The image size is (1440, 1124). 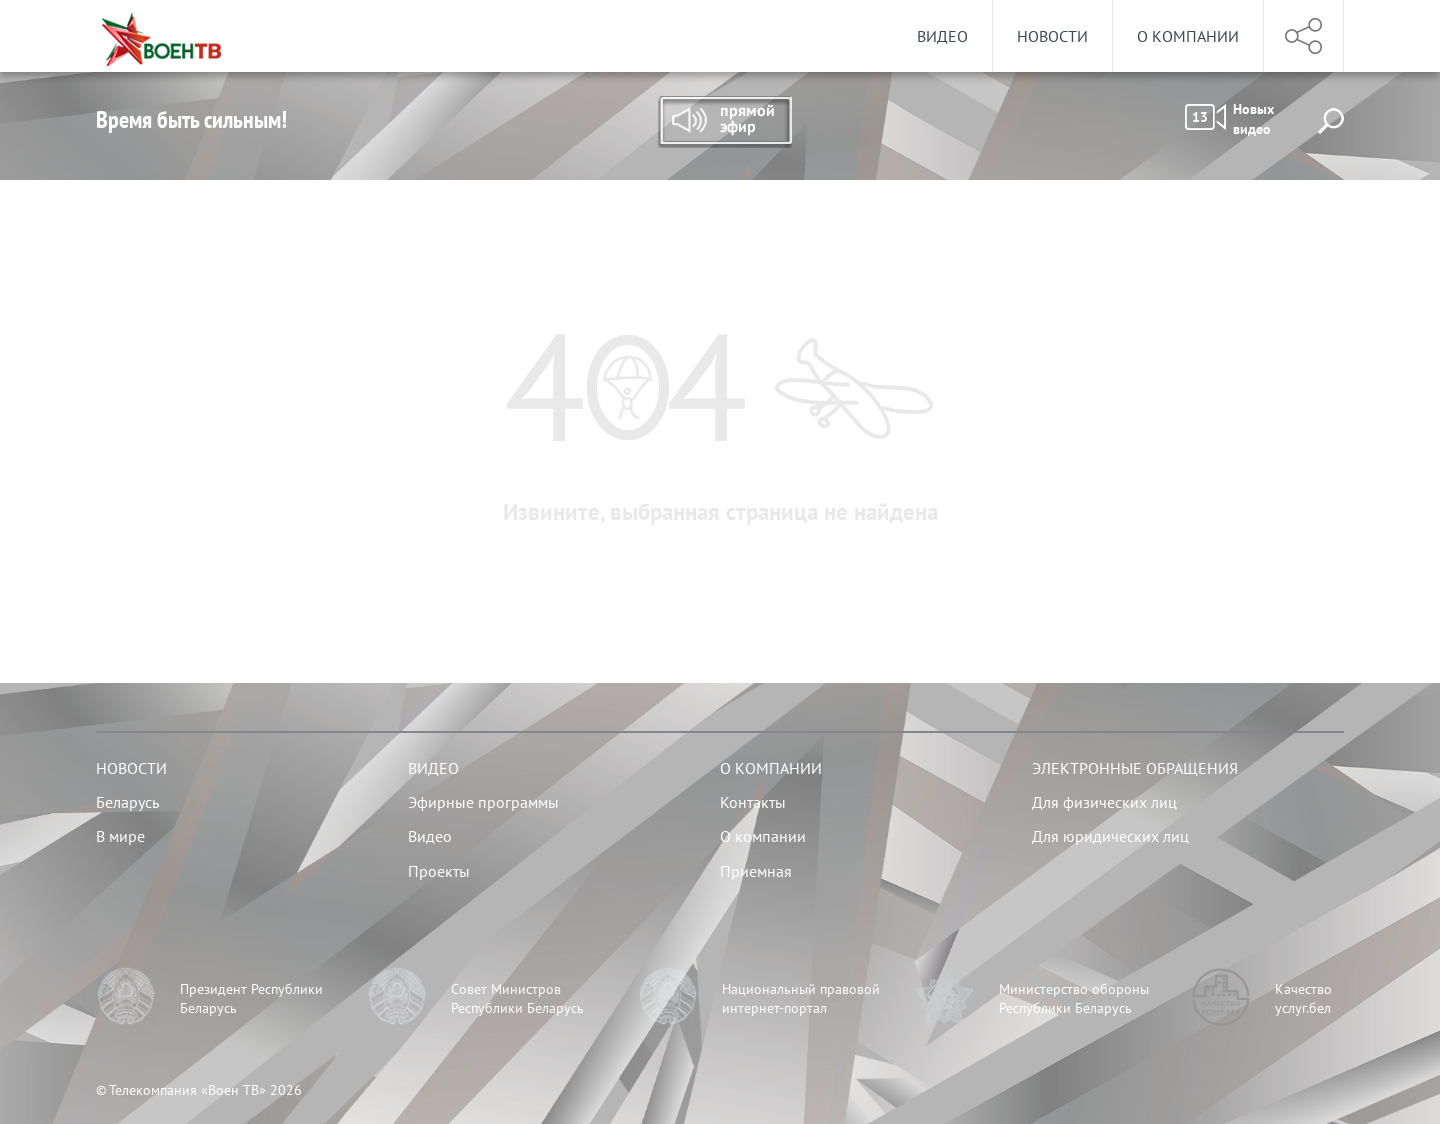 What do you see at coordinates (801, 999) in the screenshot?
I see `Национальный правовой интернет-портал` at bounding box center [801, 999].